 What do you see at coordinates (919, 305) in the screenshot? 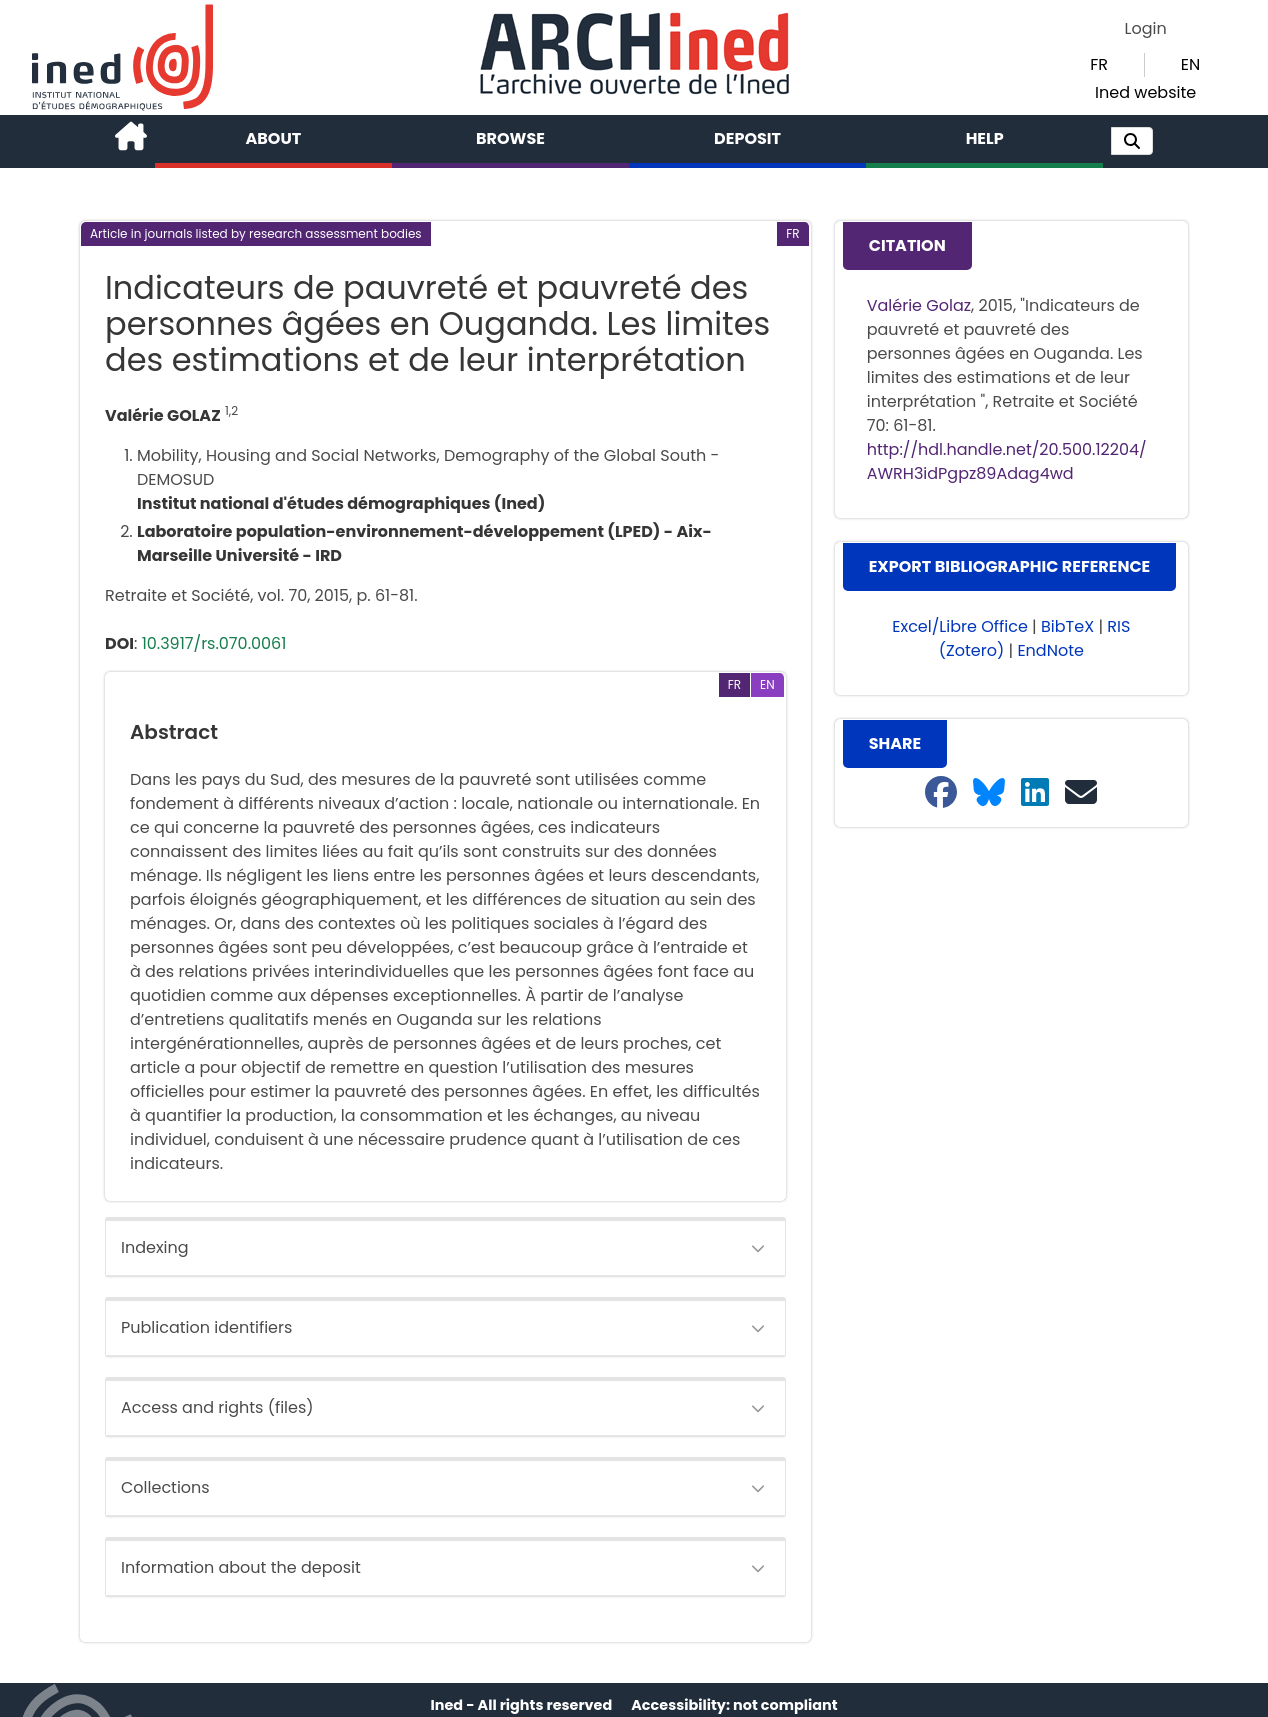
I see `Valérie Golaz` at bounding box center [919, 305].